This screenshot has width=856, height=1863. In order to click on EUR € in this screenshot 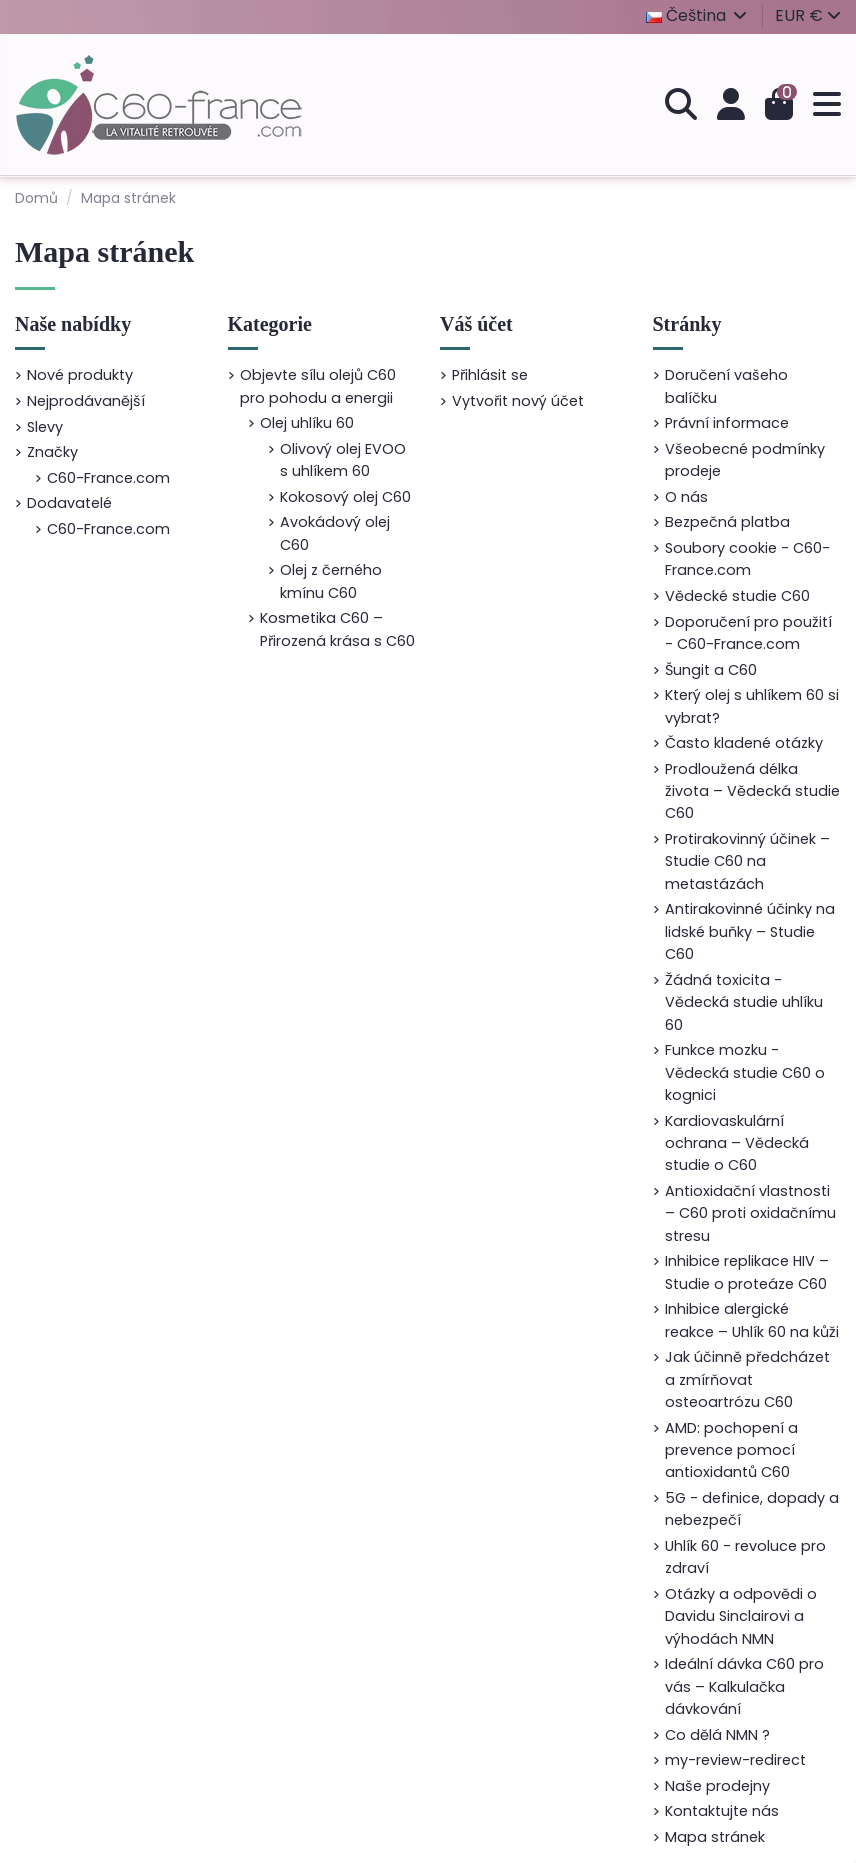, I will do `click(808, 15)`.